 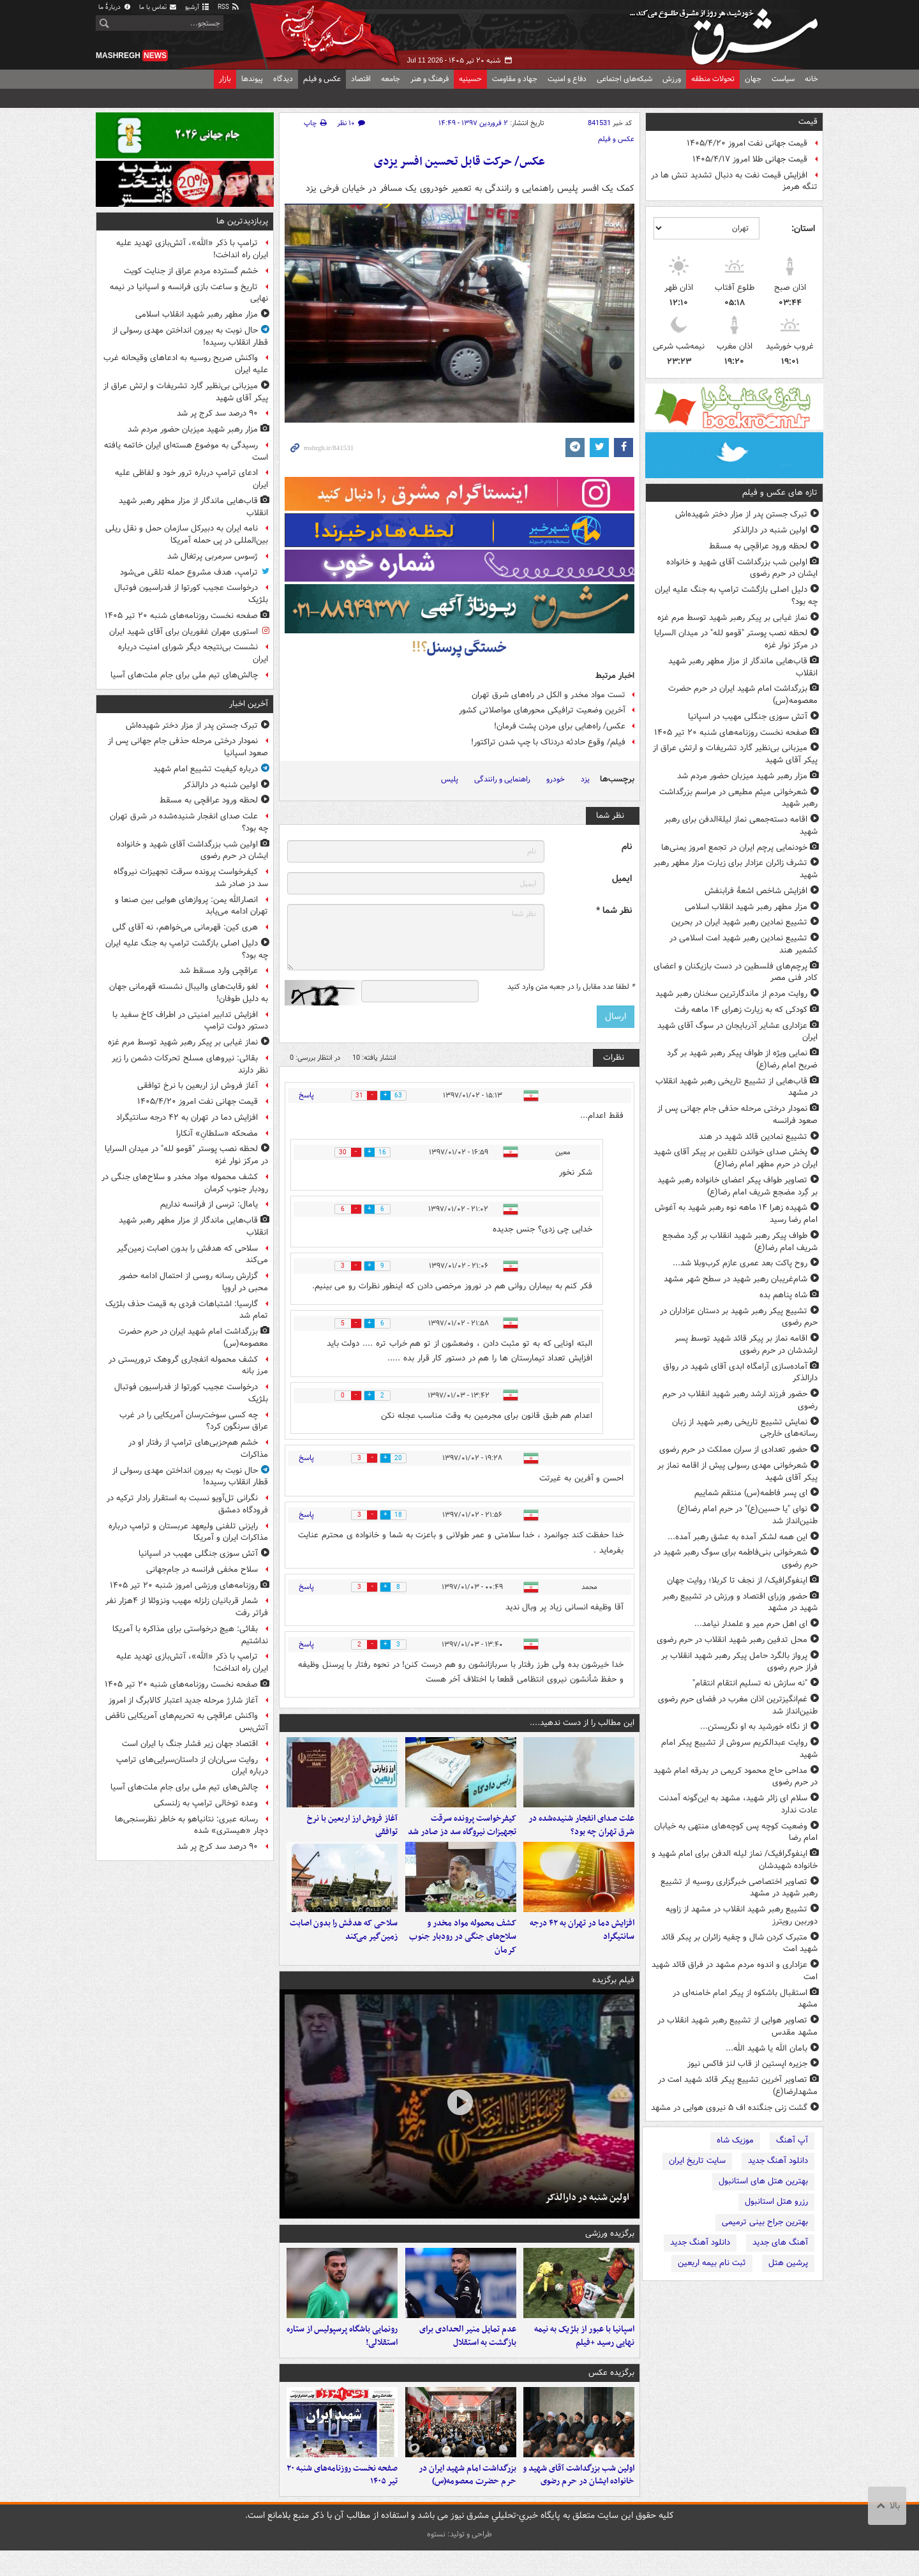 I want to click on راهنمایی و رانندگی, so click(x=502, y=779).